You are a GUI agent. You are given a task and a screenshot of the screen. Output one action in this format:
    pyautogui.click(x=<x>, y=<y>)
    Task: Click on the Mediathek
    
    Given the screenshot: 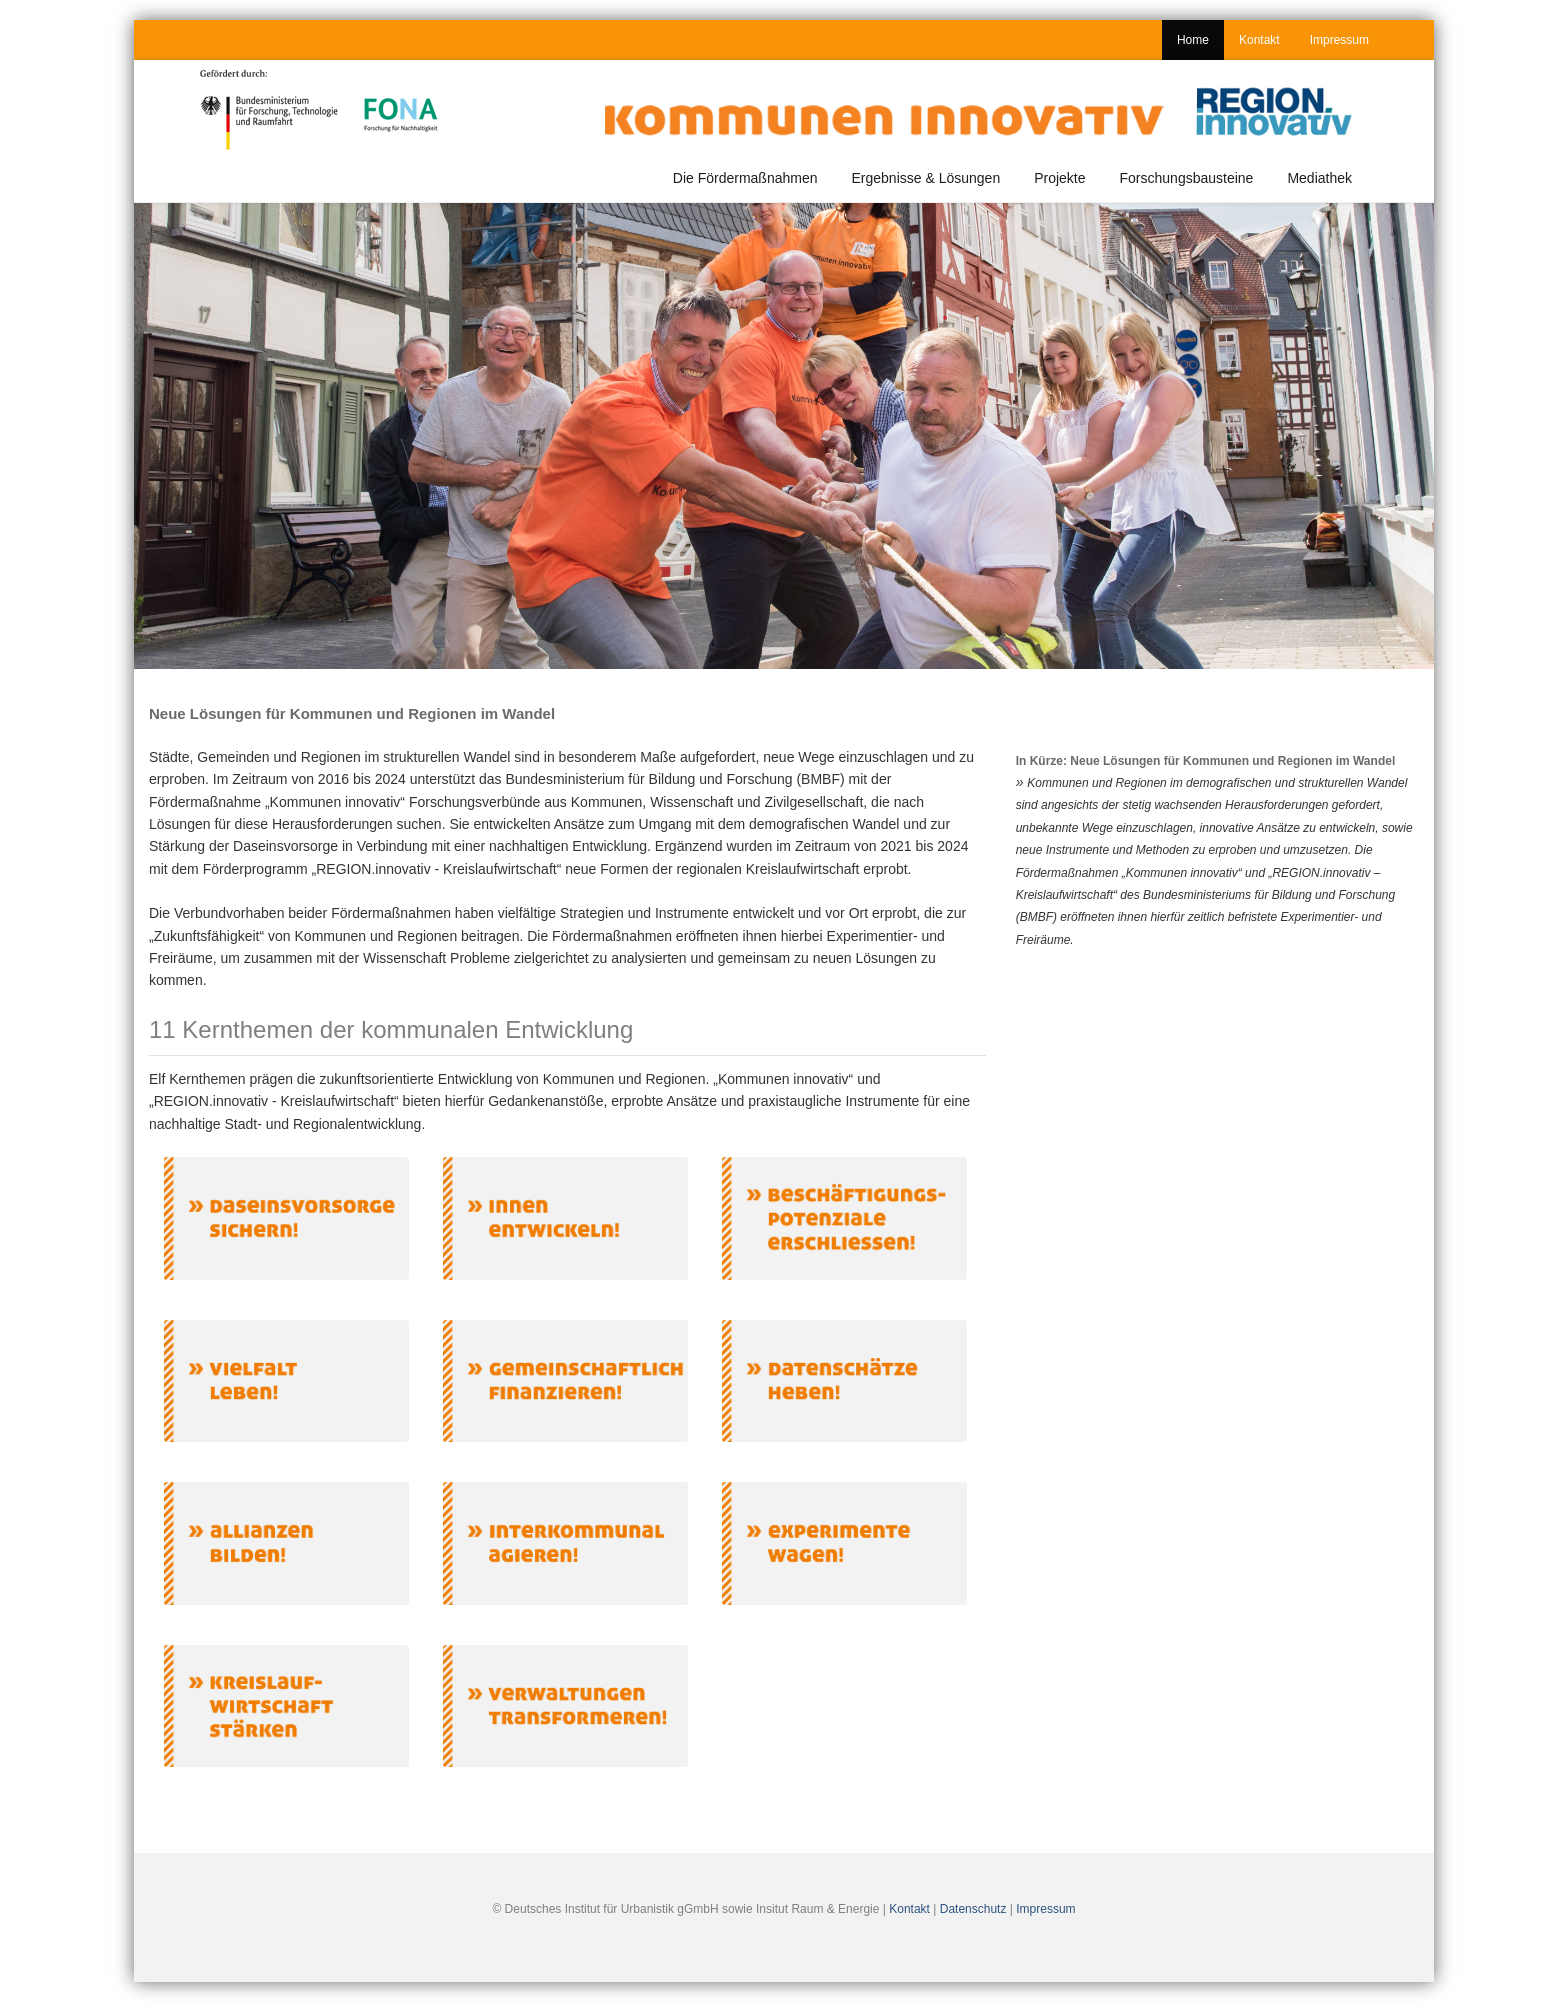 What is the action you would take?
    pyautogui.click(x=1319, y=178)
    